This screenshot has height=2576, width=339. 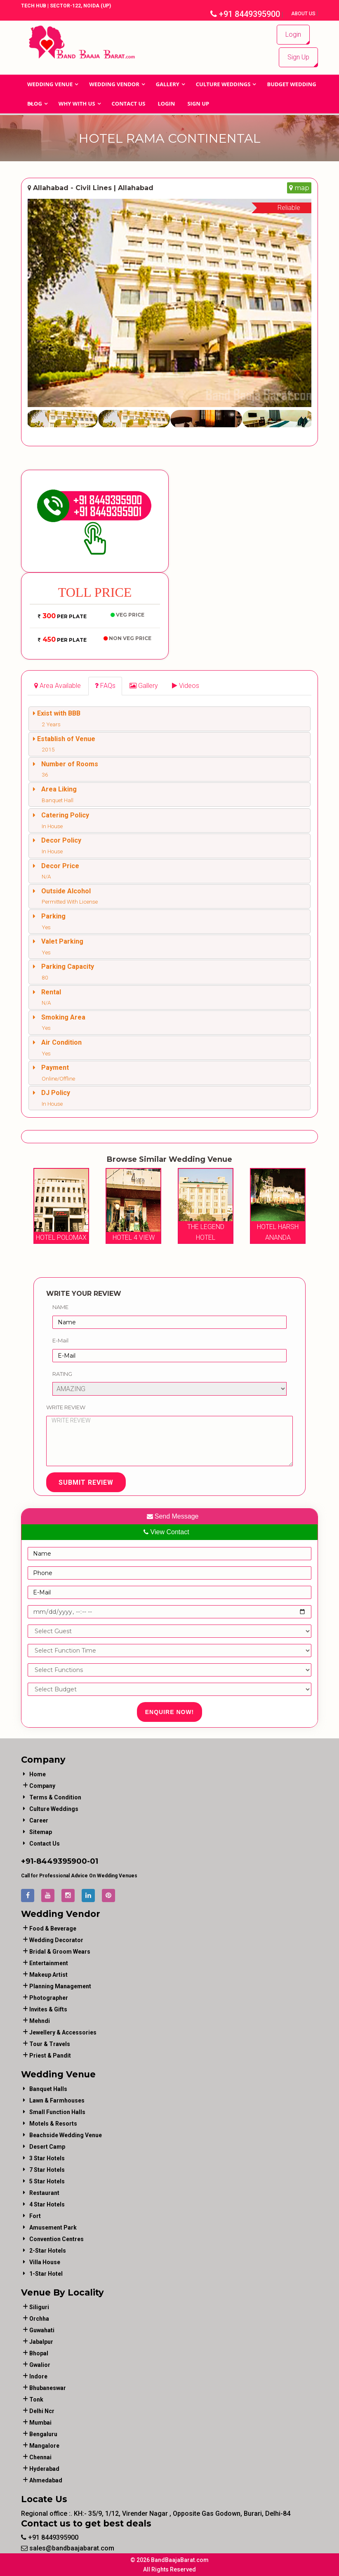 What do you see at coordinates (55, 1797) in the screenshot?
I see `Terms & Condition` at bounding box center [55, 1797].